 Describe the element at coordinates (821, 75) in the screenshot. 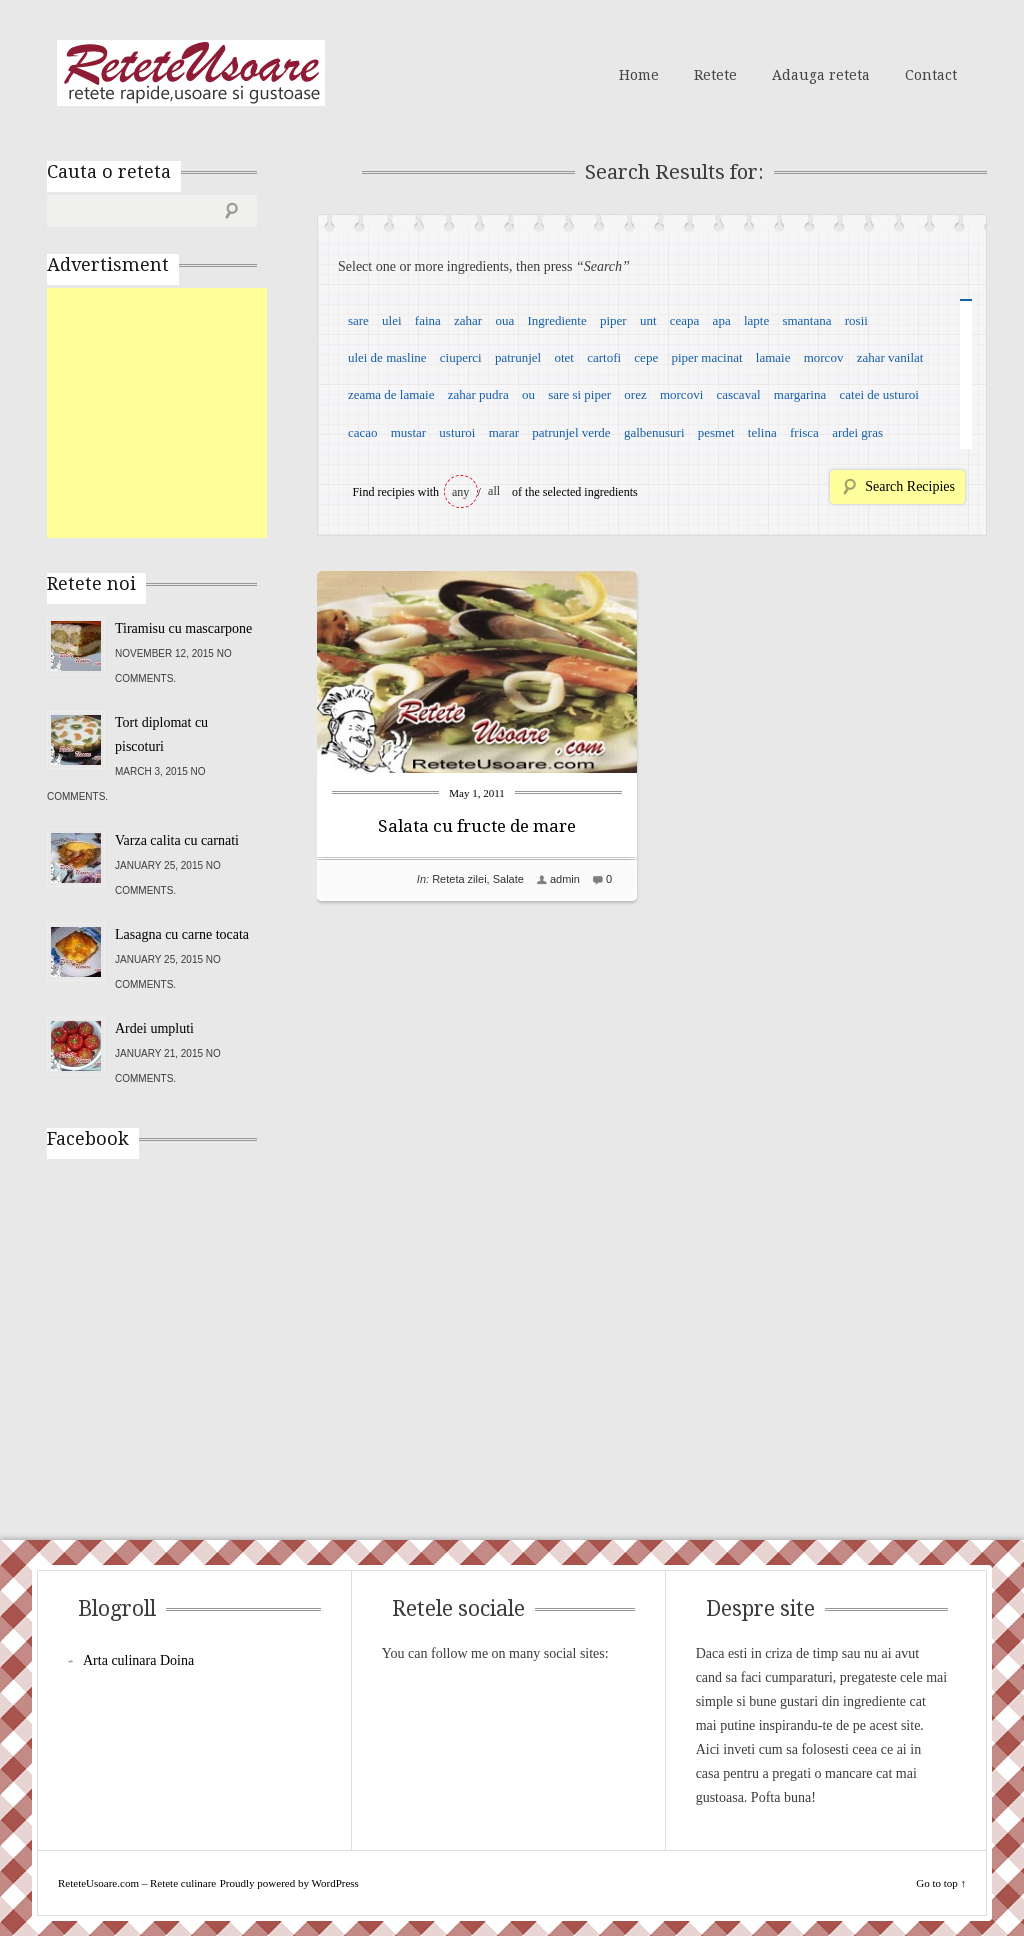

I see `Adauga reteta` at that location.